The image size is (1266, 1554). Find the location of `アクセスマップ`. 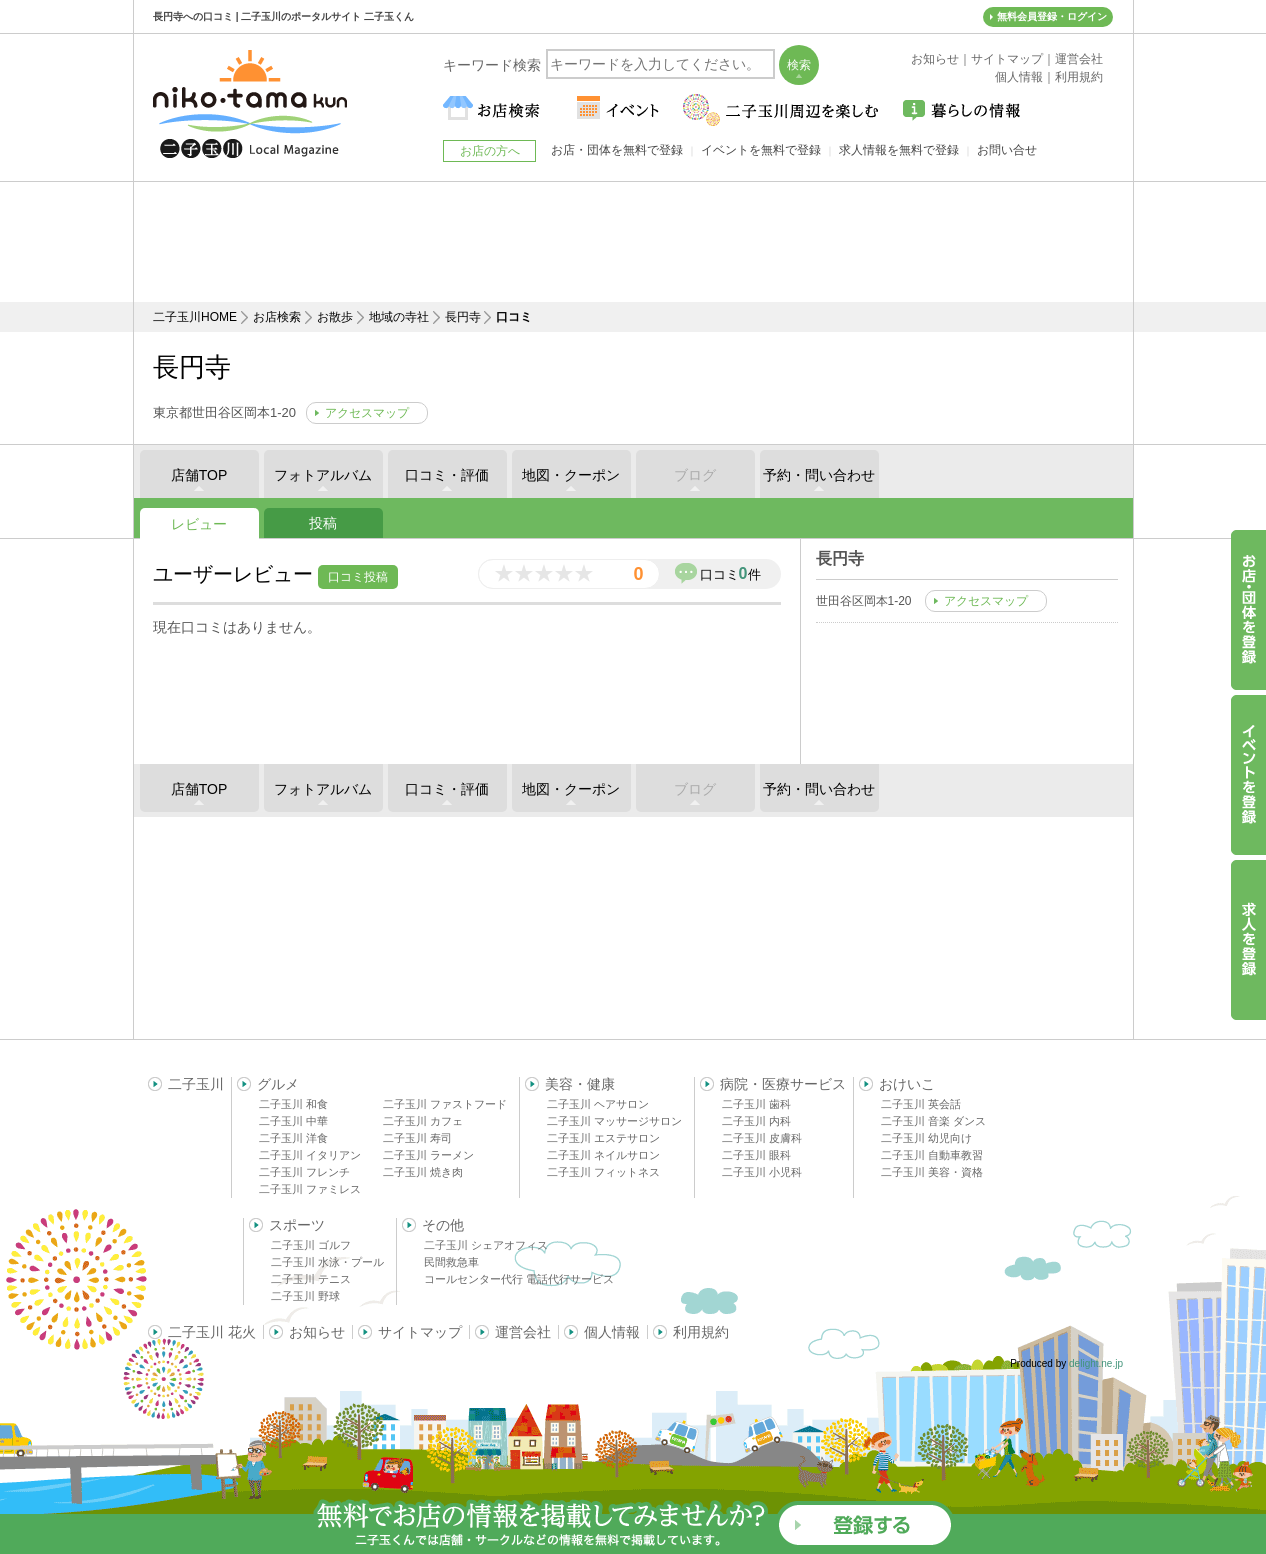

アクセスマップ is located at coordinates (367, 413).